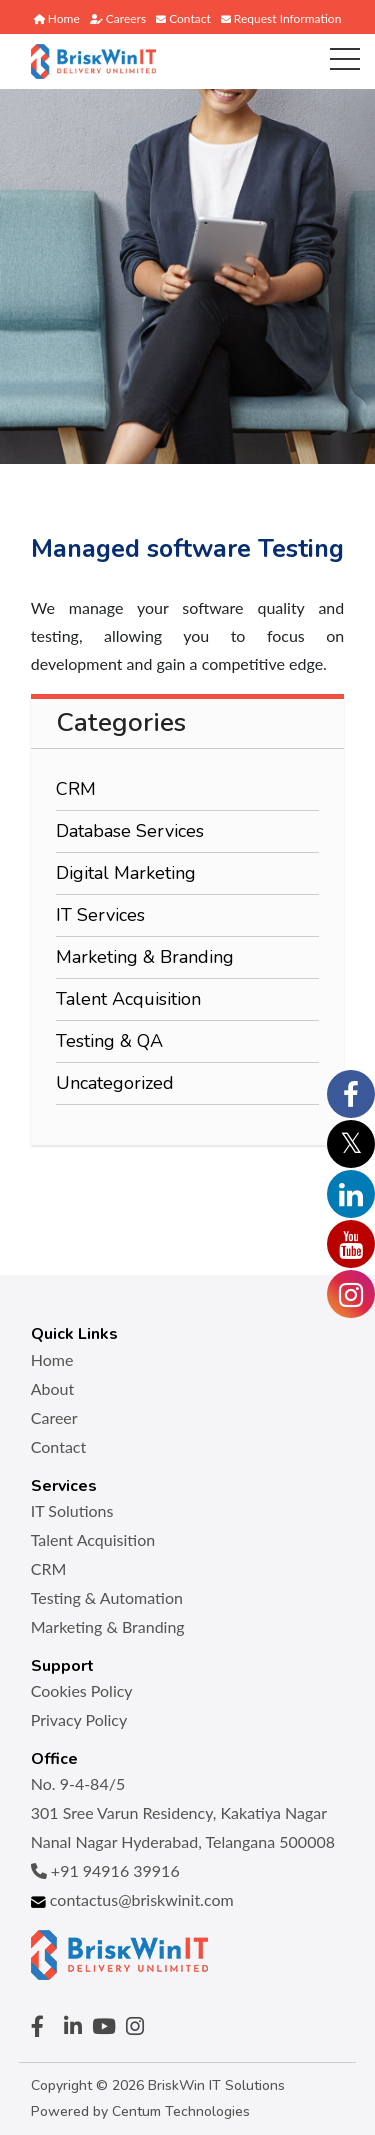  Describe the element at coordinates (132, 1899) in the screenshot. I see `contactus@briskwinit.com` at that location.